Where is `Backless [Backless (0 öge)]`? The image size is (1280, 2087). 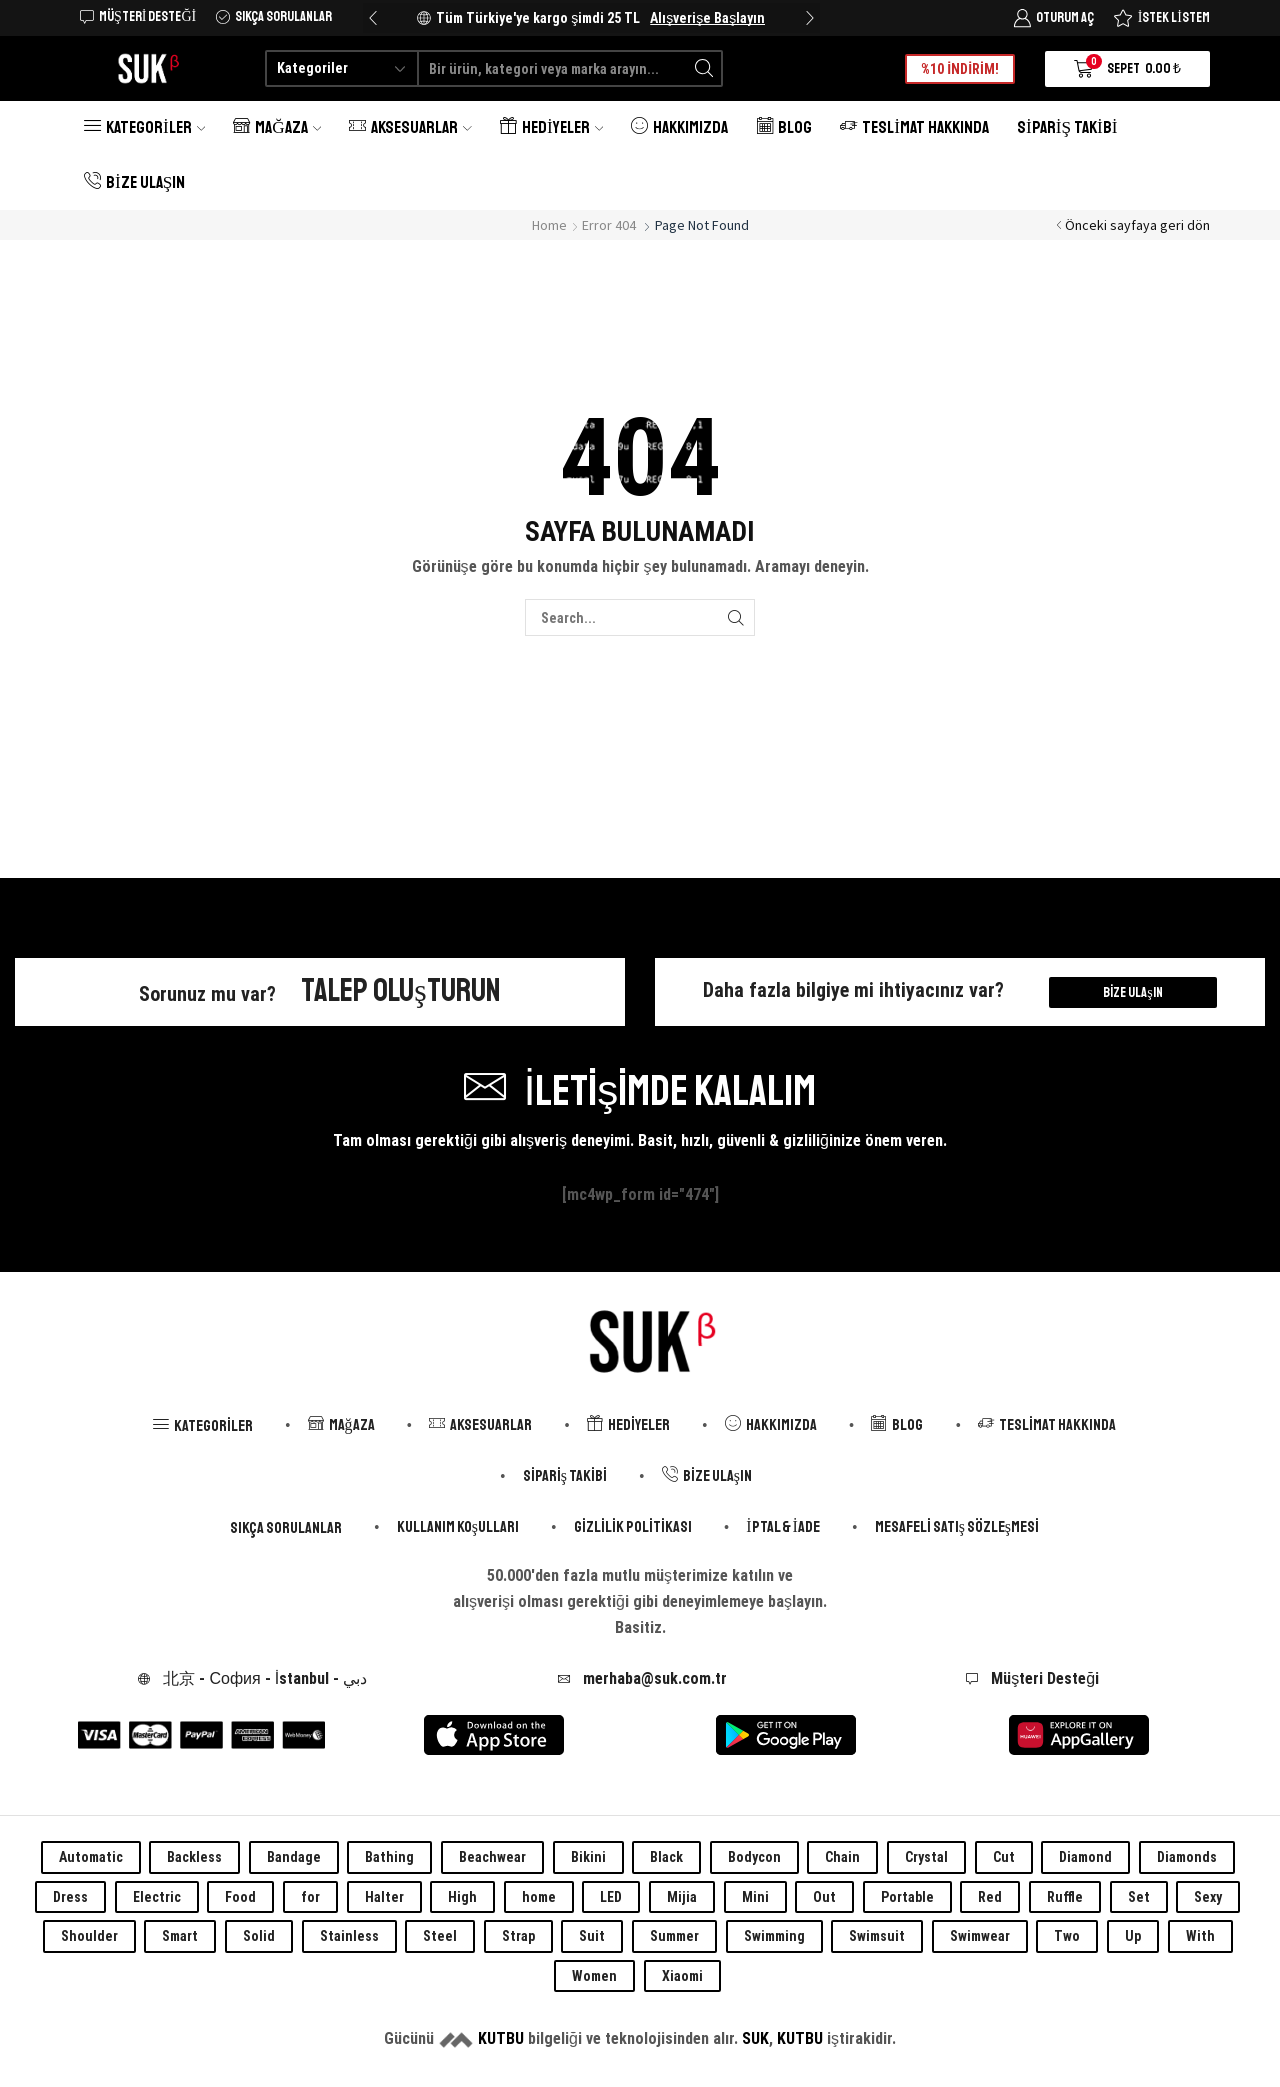 Backless [Backless (0 öge)] is located at coordinates (194, 1857).